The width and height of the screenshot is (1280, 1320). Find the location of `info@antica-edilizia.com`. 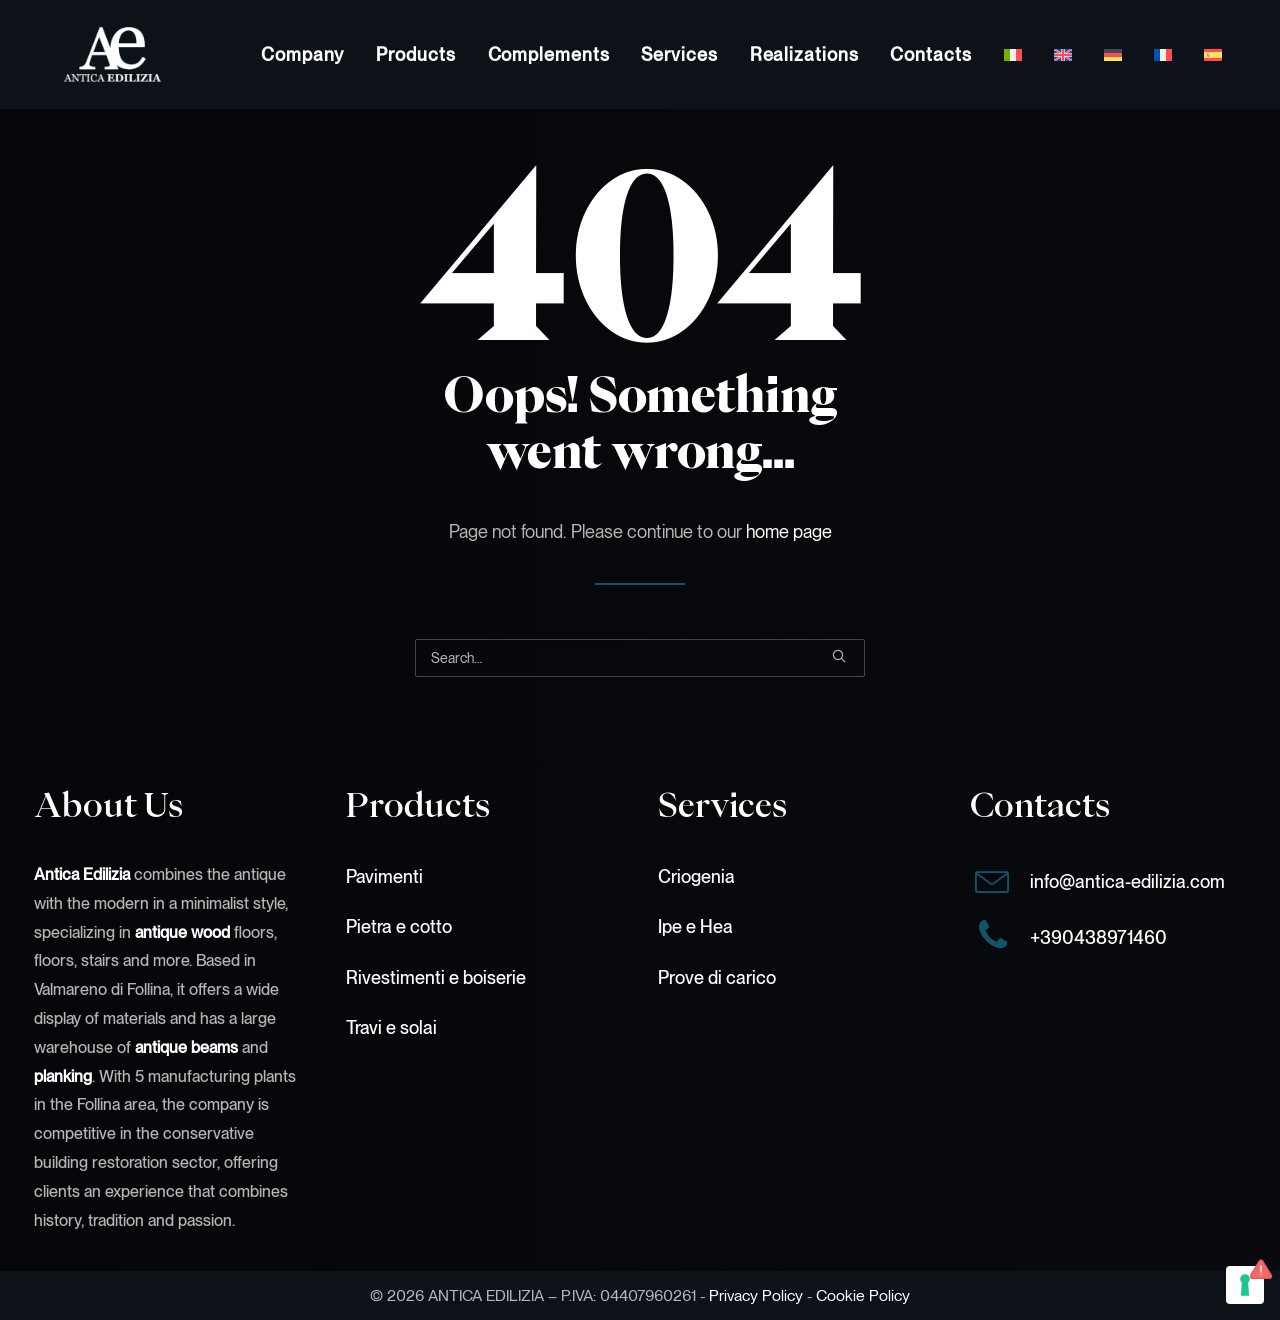

info@antica-edilizia.com is located at coordinates (1127, 881).